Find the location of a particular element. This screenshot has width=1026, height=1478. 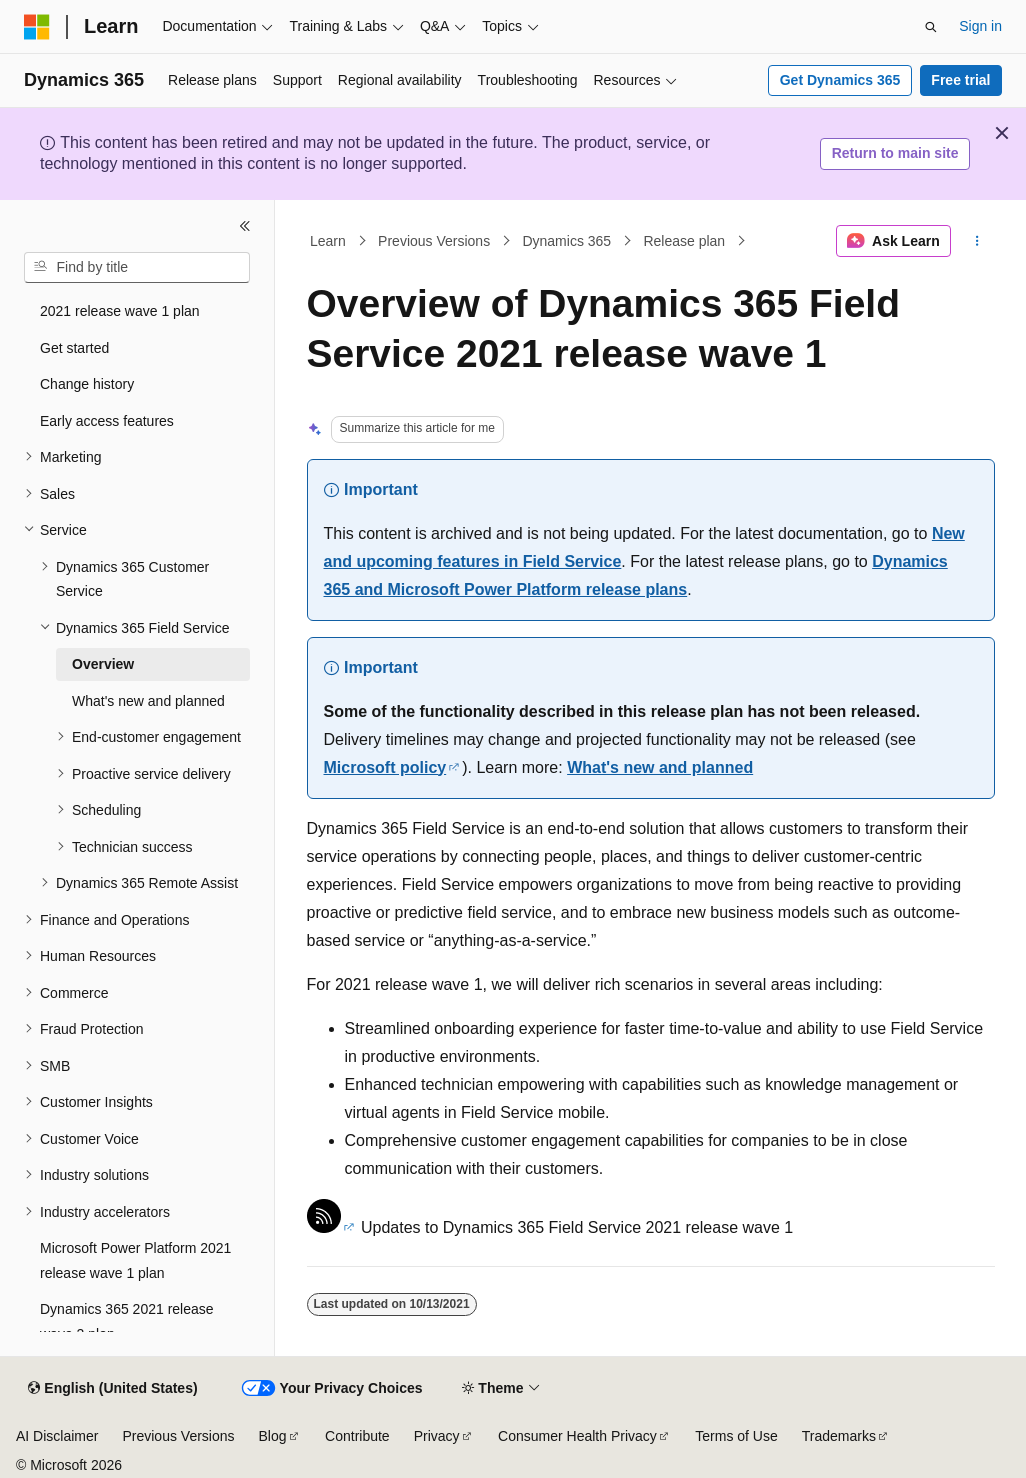

[Content language selector. Currently set to English (United States).] is located at coordinates (112, 1389).